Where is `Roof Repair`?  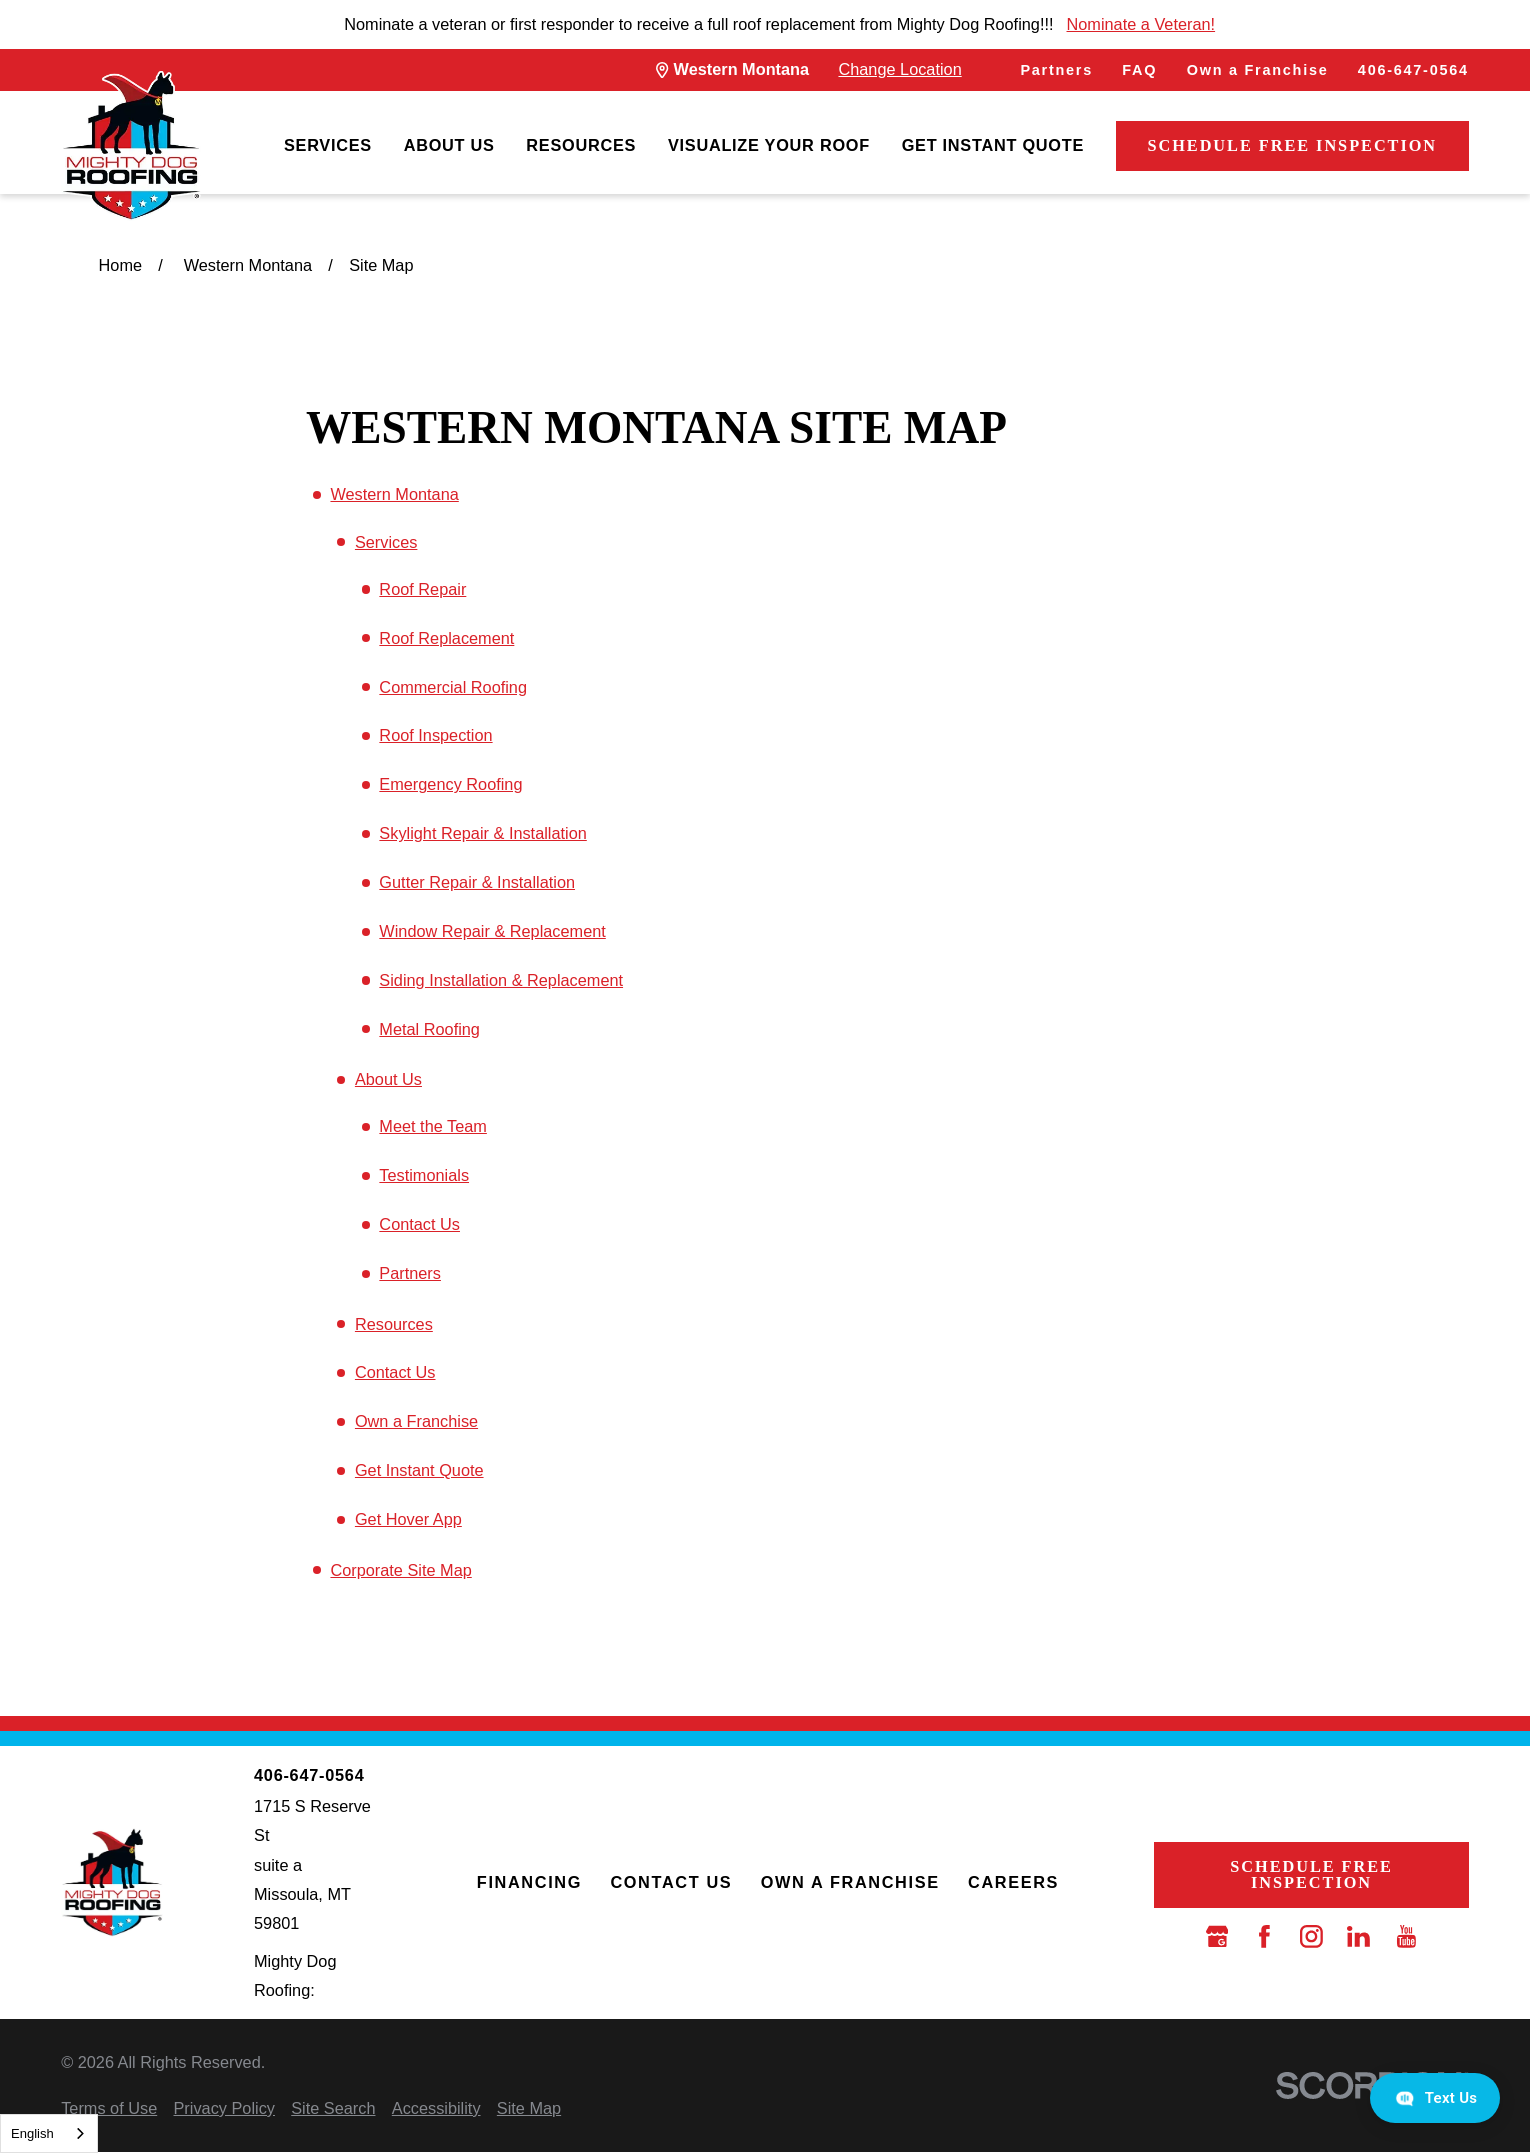 Roof Repair is located at coordinates (422, 589).